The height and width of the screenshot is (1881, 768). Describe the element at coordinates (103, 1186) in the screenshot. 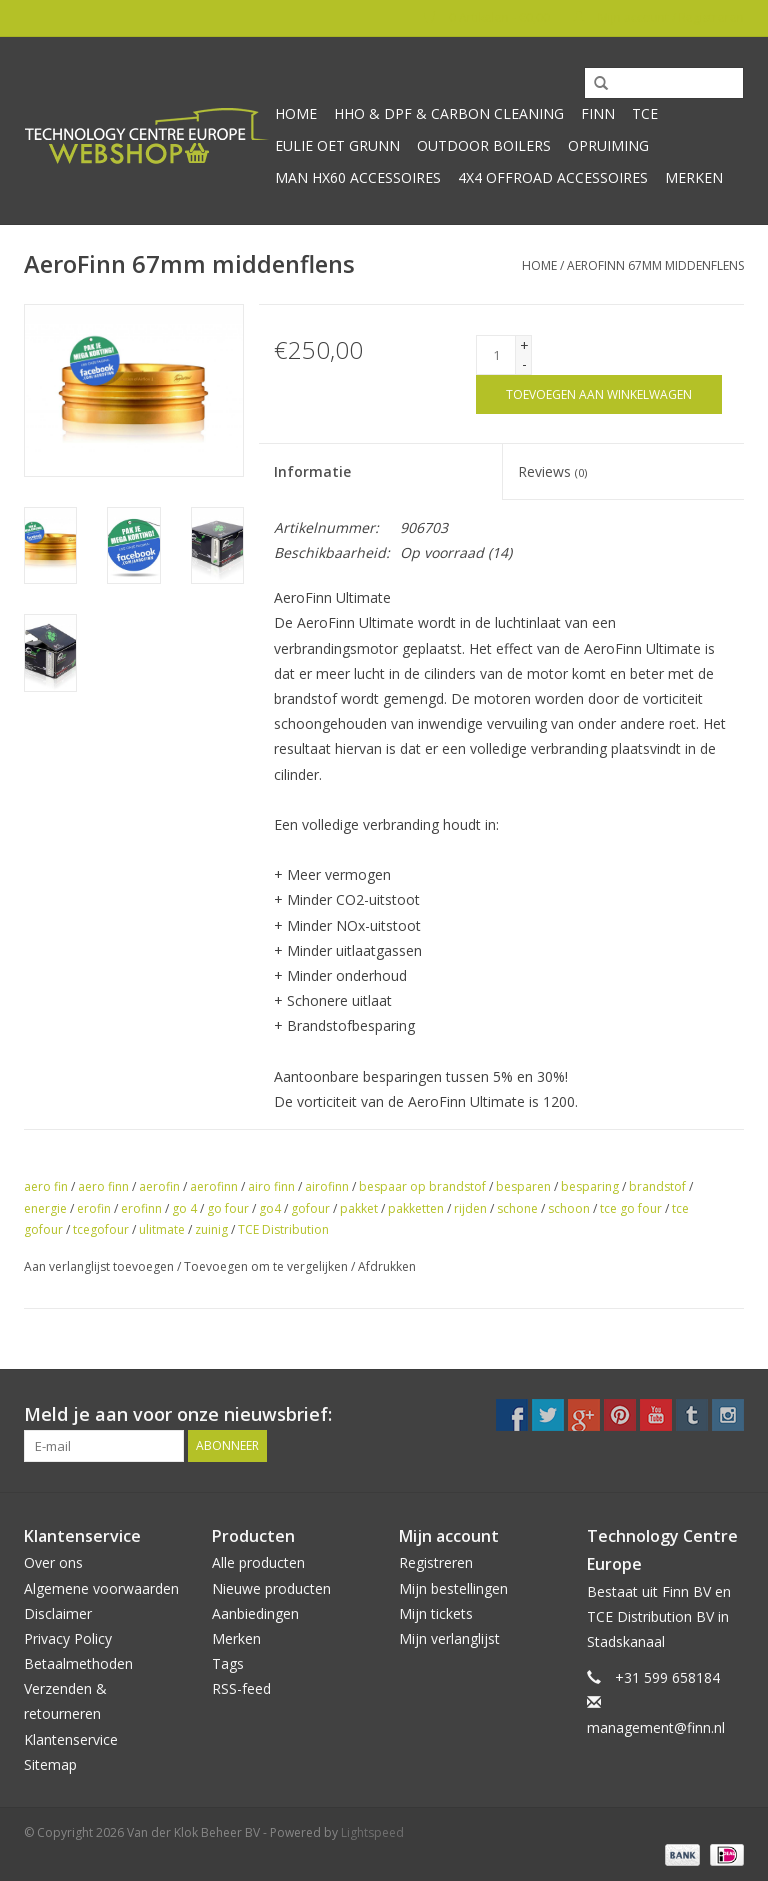

I see `aero finn` at that location.